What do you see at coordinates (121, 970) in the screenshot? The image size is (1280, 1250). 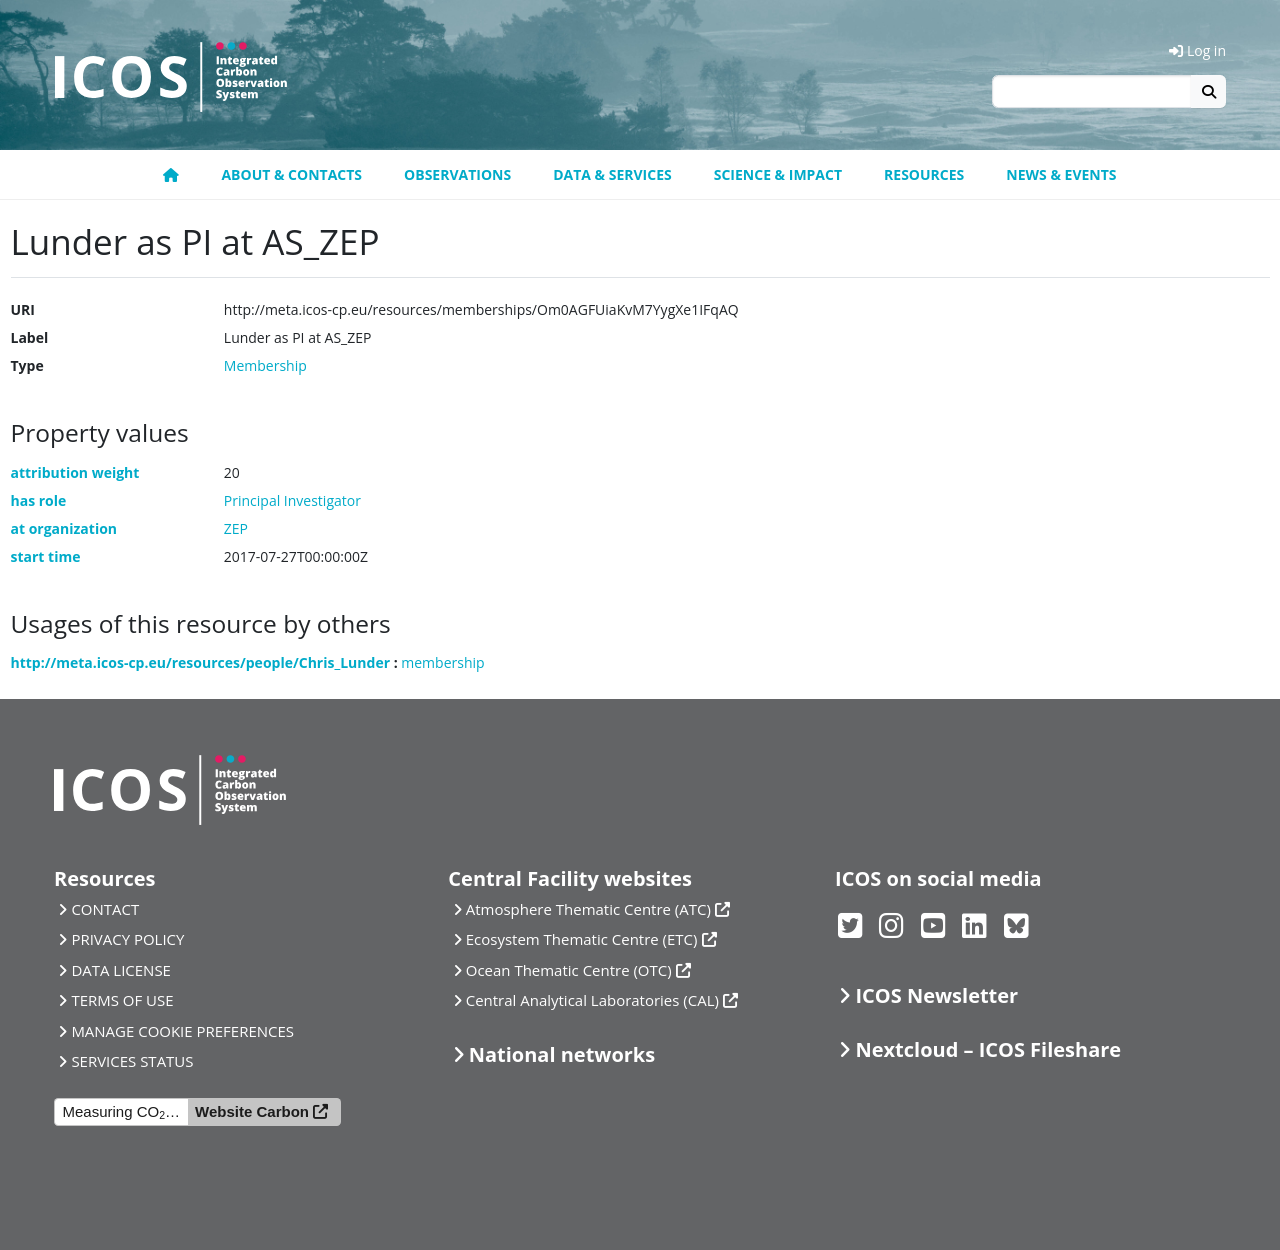 I see `DATA LICENSE` at bounding box center [121, 970].